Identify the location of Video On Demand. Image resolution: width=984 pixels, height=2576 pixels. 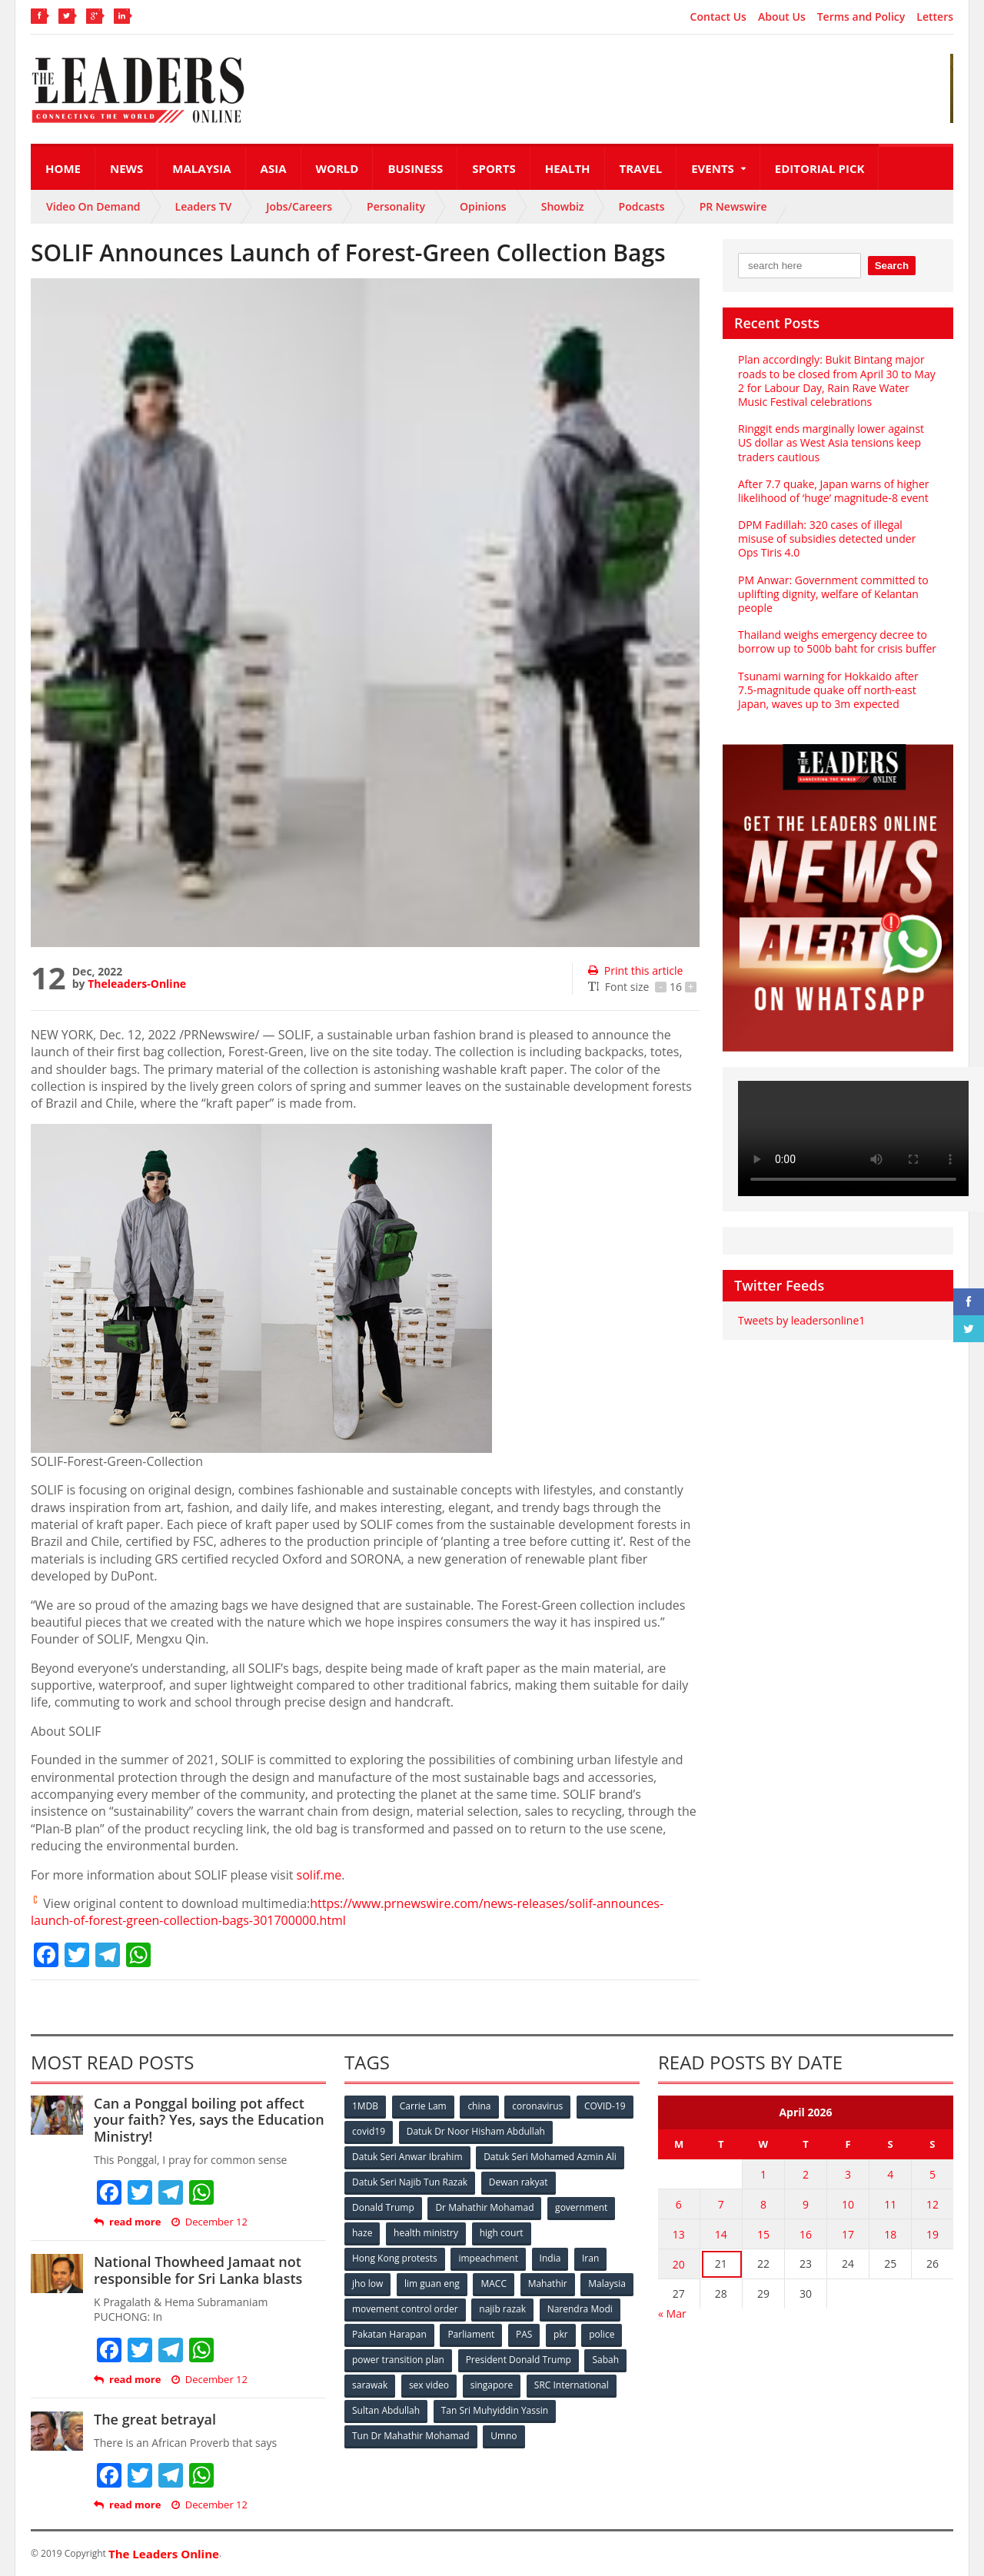
(93, 206).